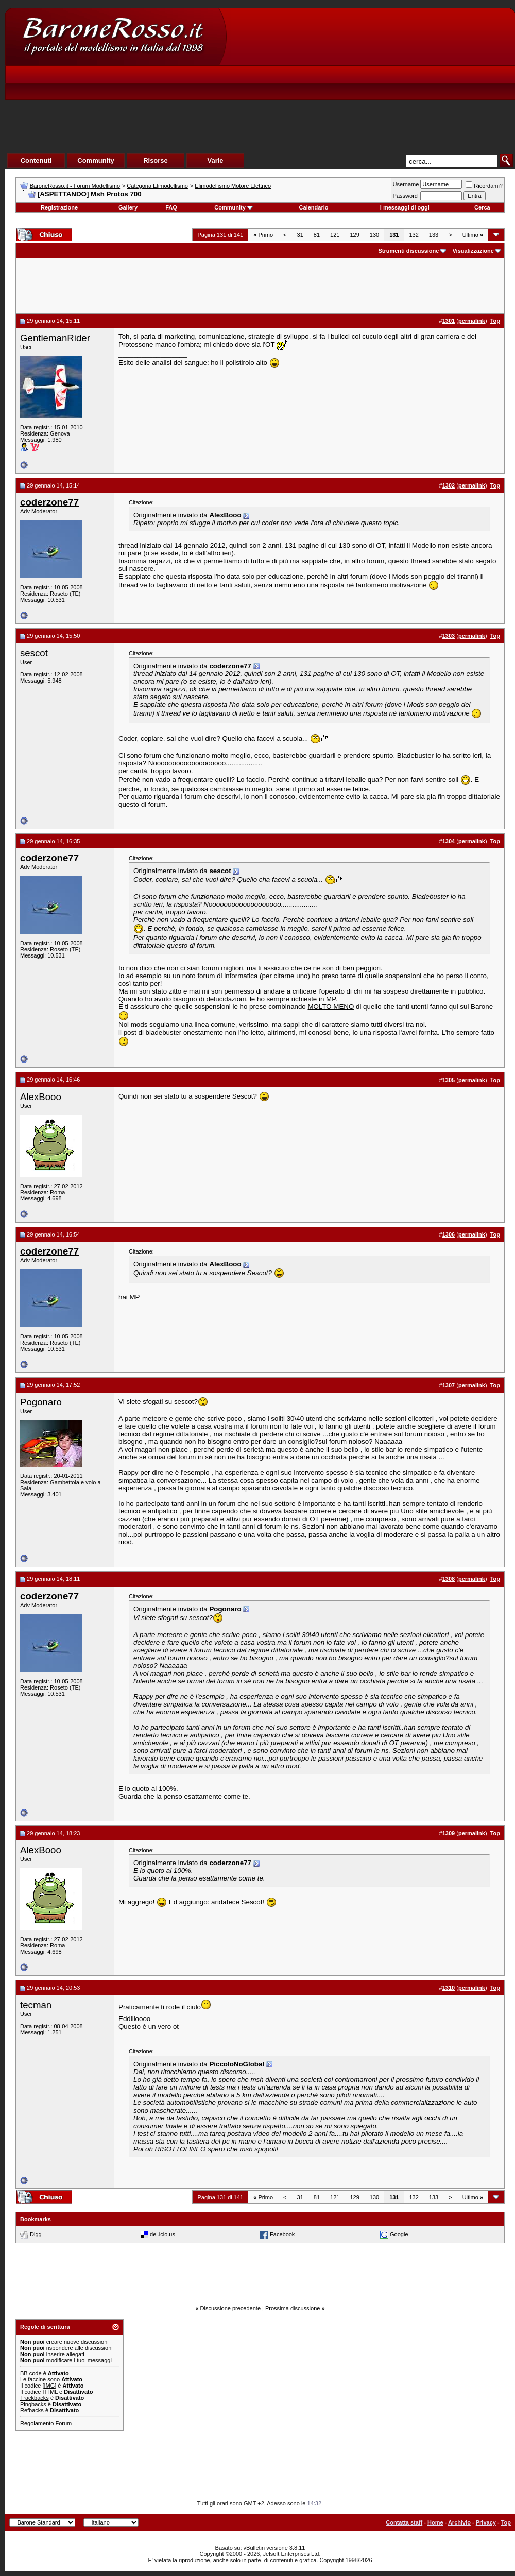 The image size is (515, 2576). Describe the element at coordinates (36, 2234) in the screenshot. I see `Digg` at that location.